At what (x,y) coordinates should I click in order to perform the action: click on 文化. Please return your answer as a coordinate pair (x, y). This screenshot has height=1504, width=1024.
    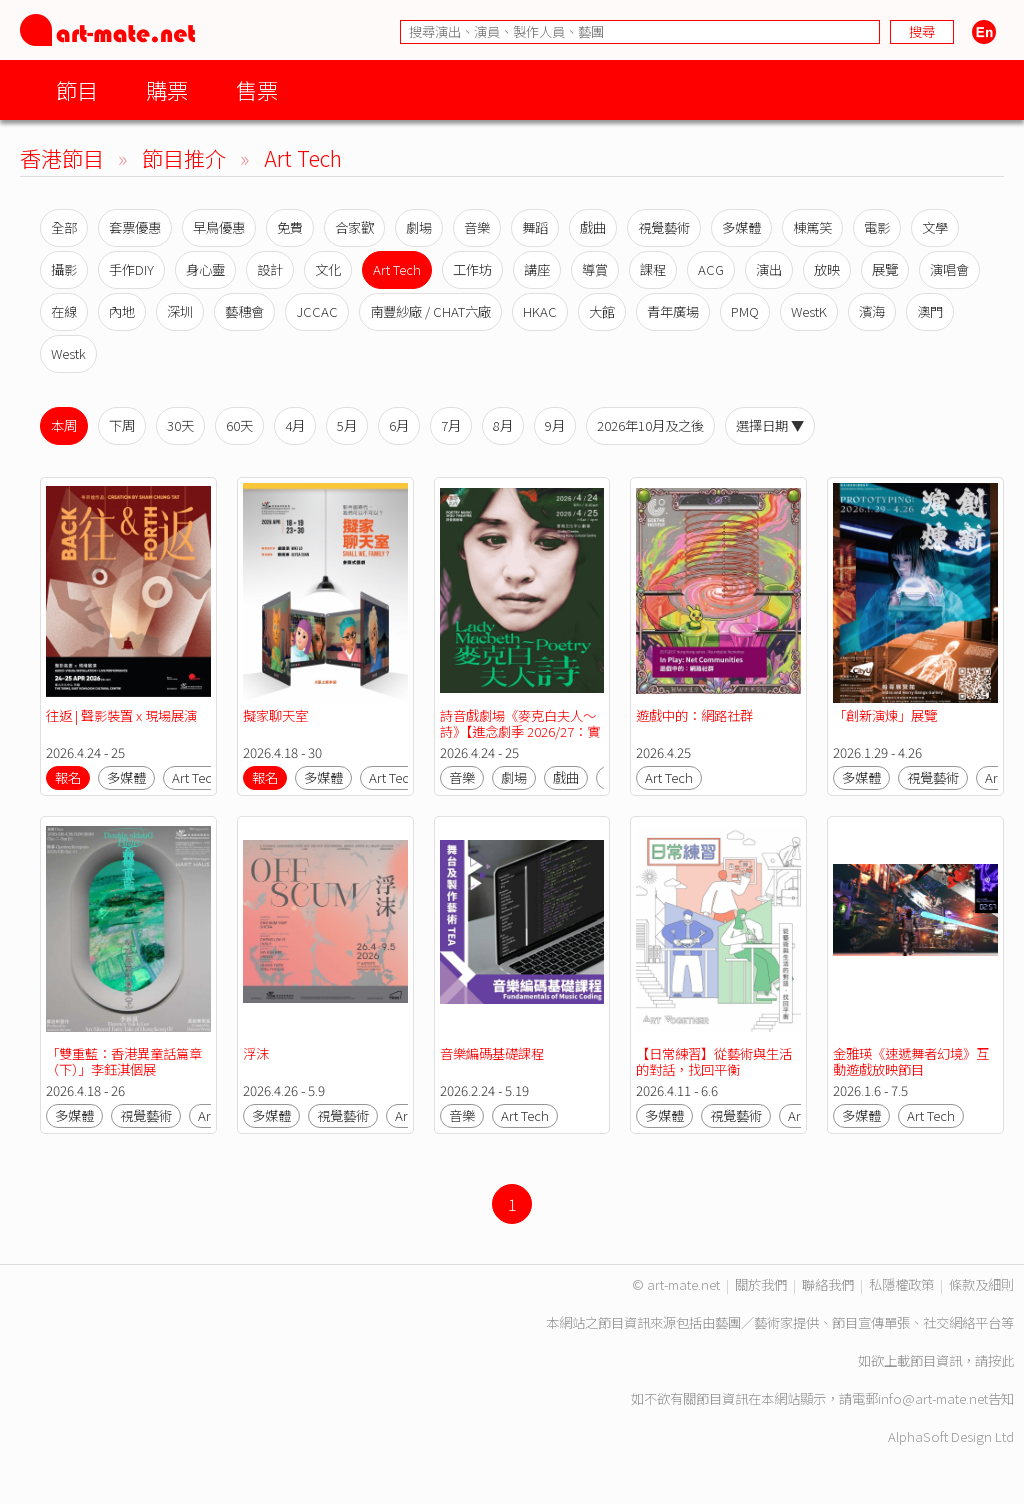
    Looking at the image, I should click on (328, 269).